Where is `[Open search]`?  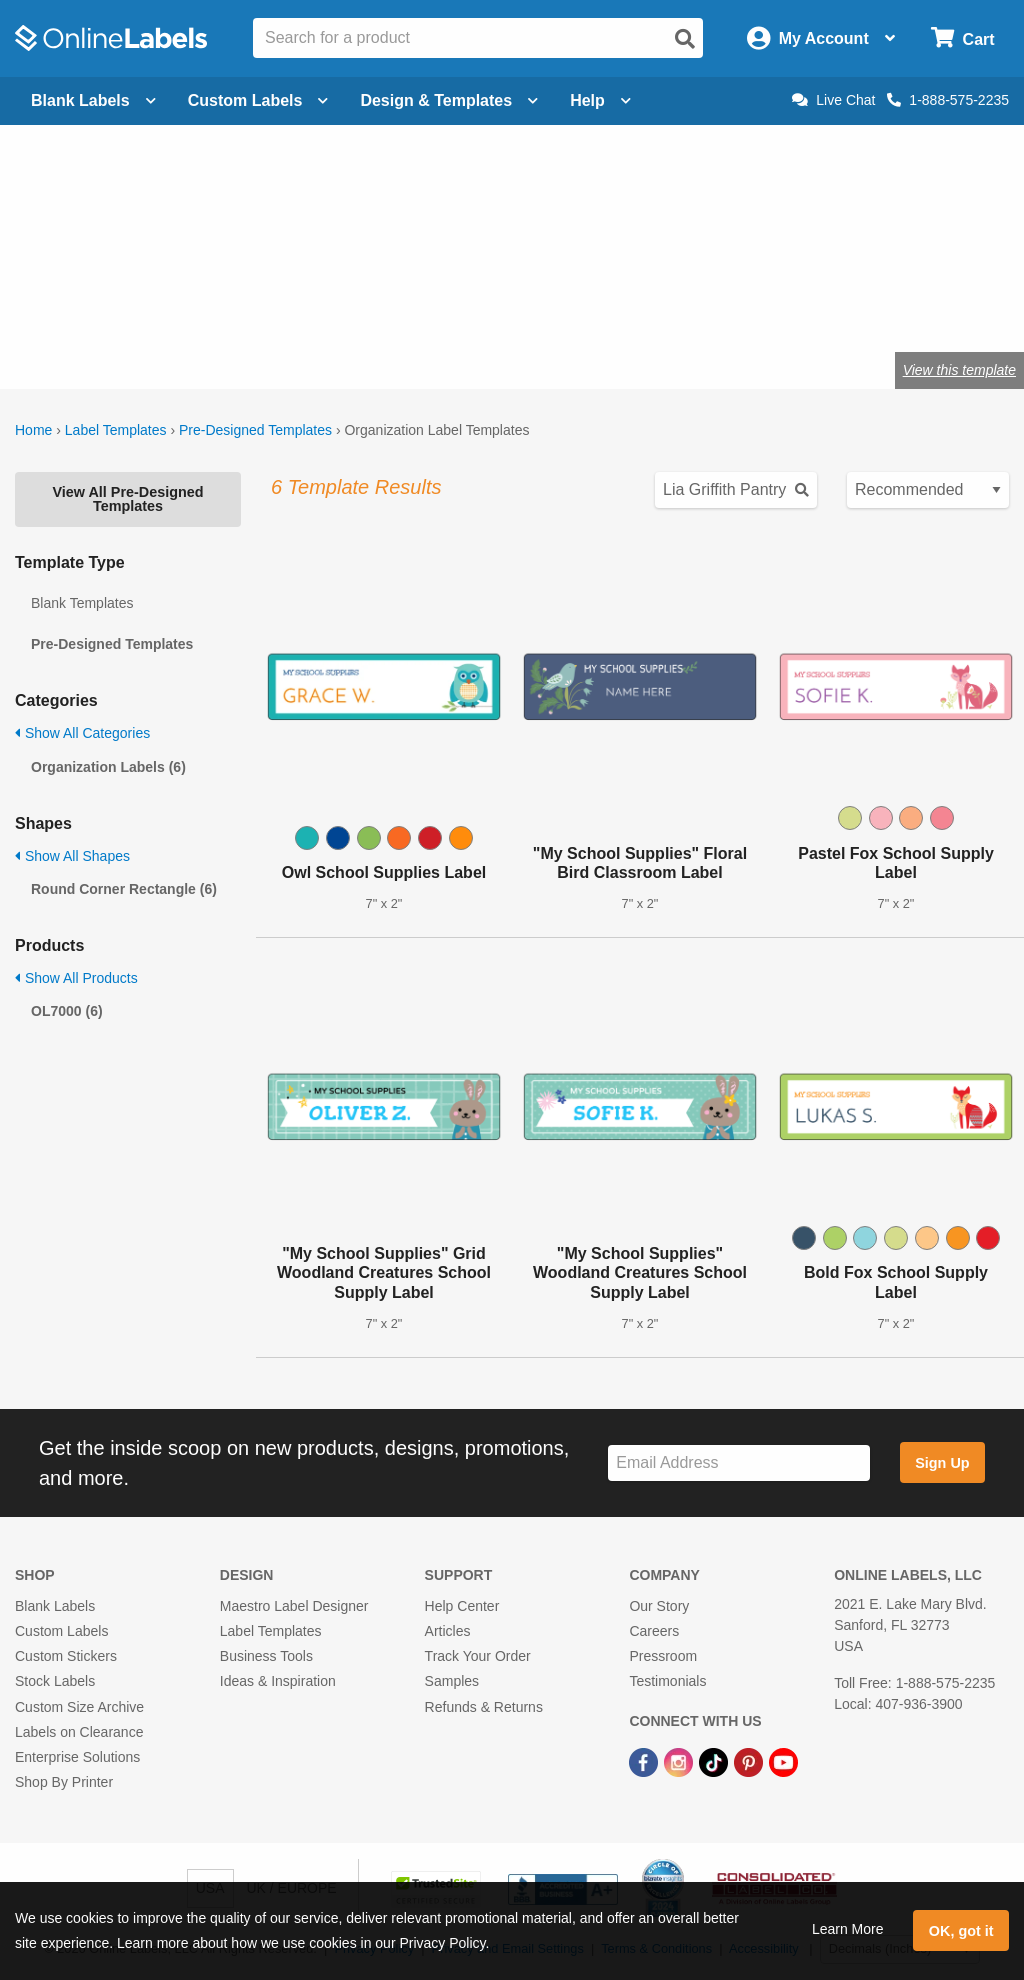
[Open search] is located at coordinates (685, 39).